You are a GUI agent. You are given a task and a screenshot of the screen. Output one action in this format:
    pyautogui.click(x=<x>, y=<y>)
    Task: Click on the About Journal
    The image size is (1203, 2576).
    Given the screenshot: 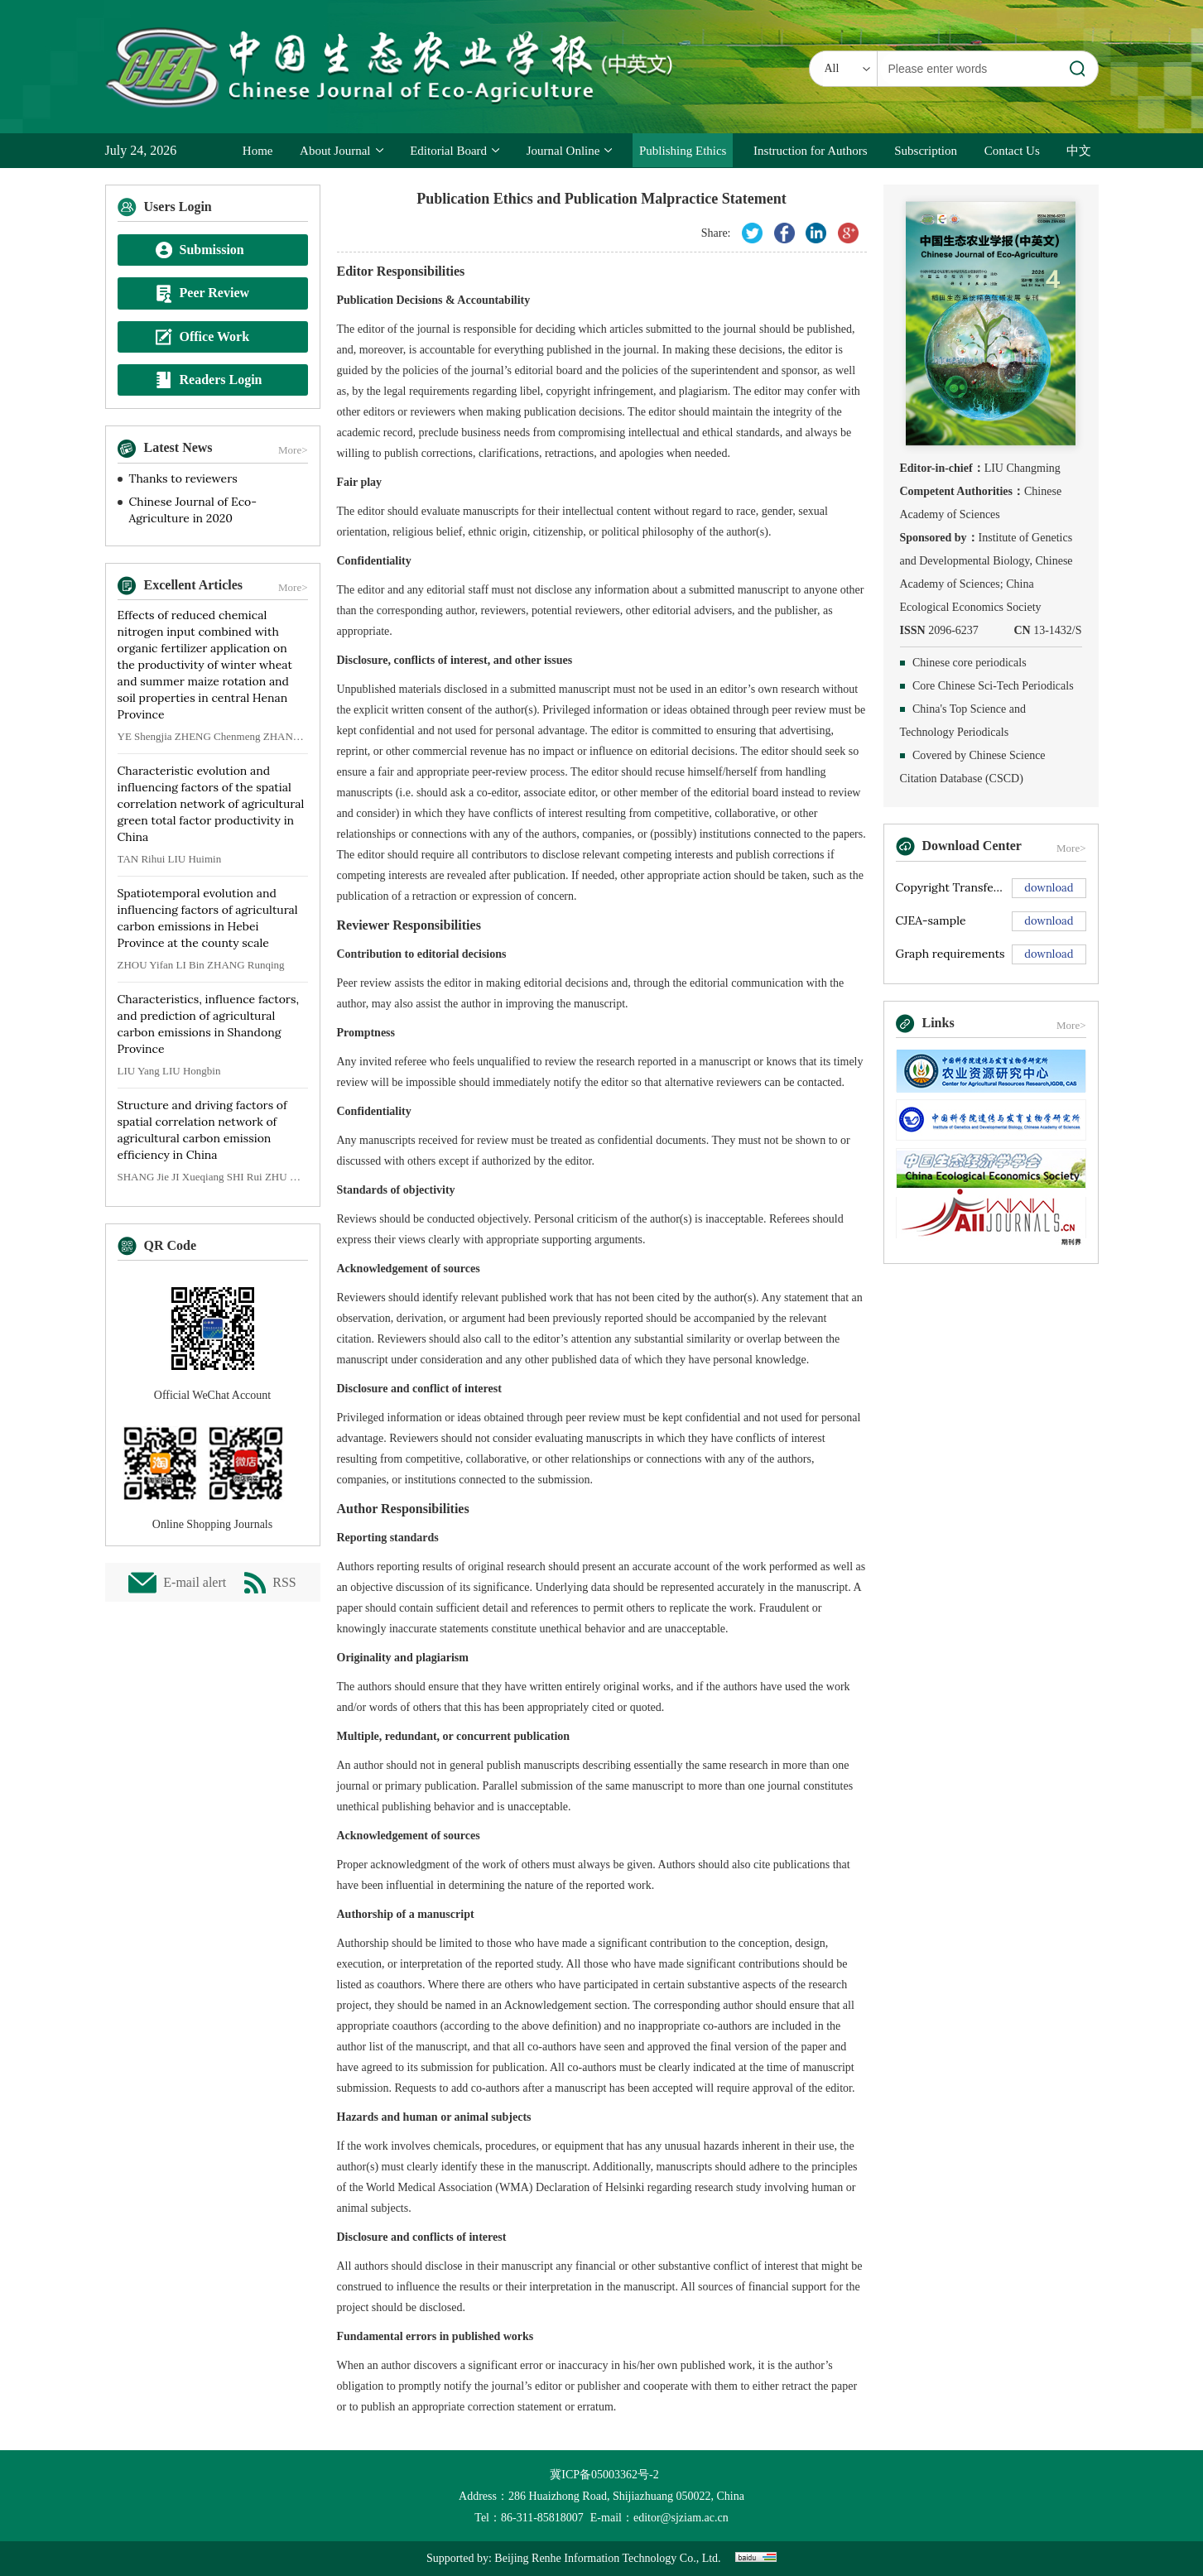 What is the action you would take?
    pyautogui.click(x=341, y=150)
    